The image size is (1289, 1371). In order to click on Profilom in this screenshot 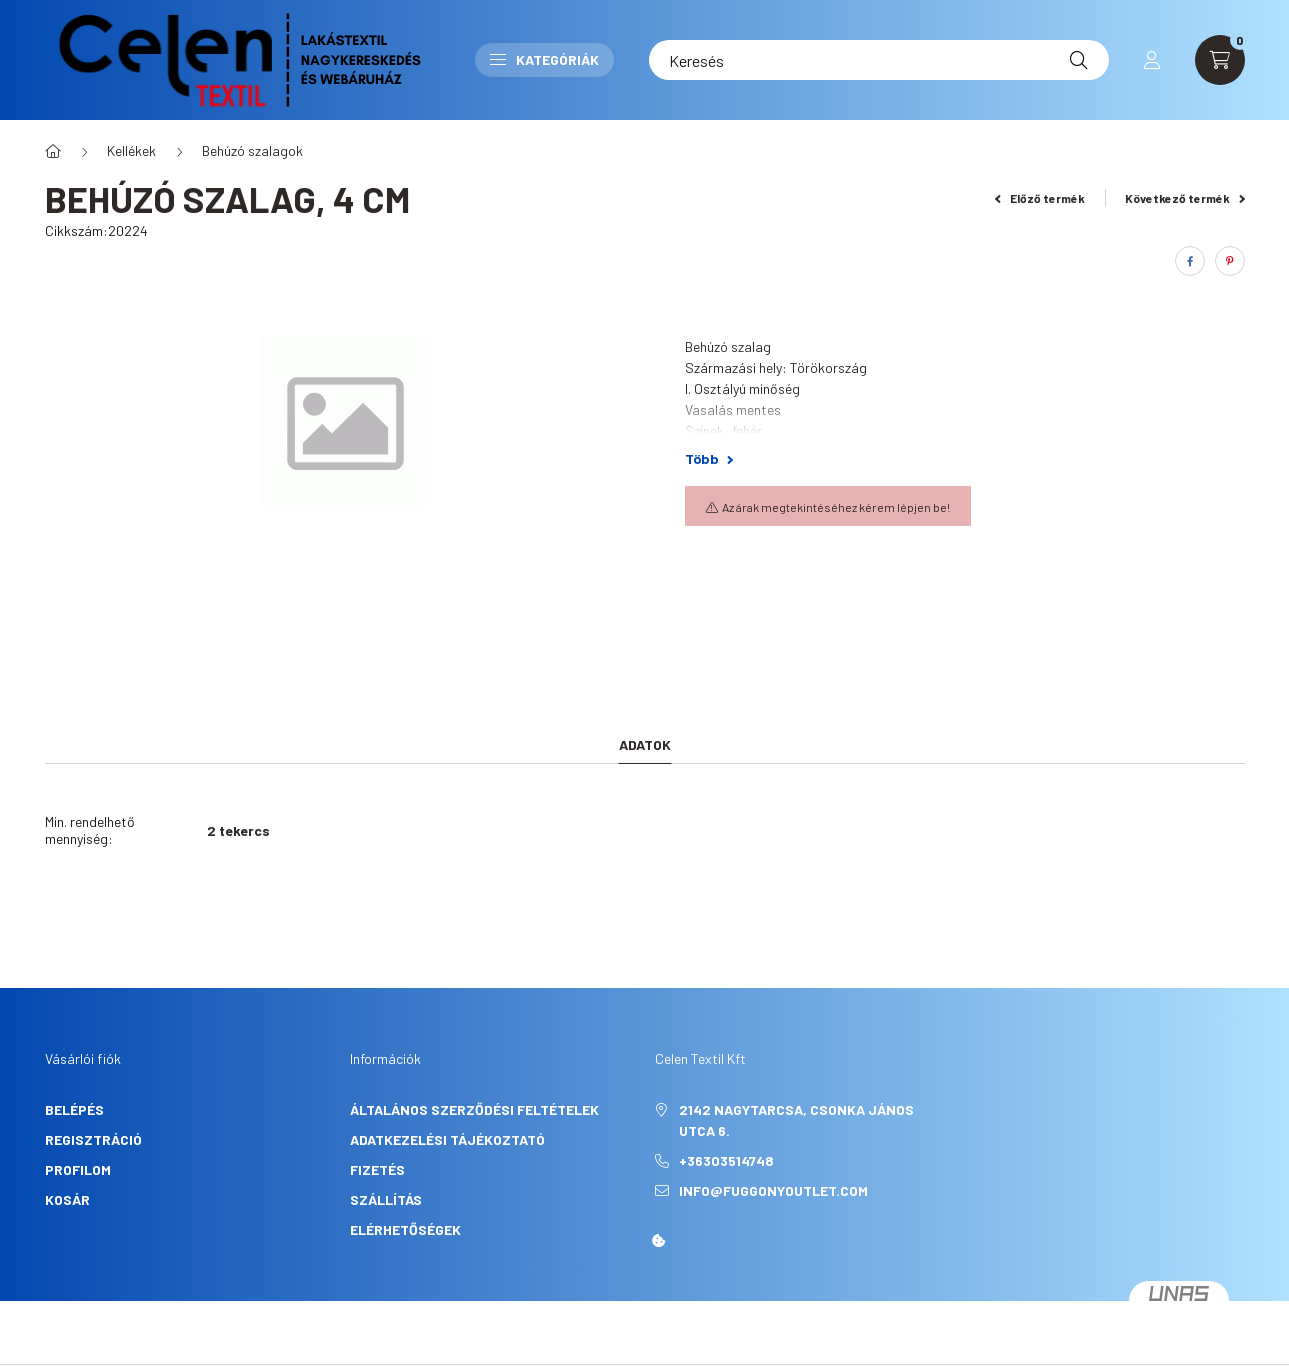, I will do `click(78, 1169)`.